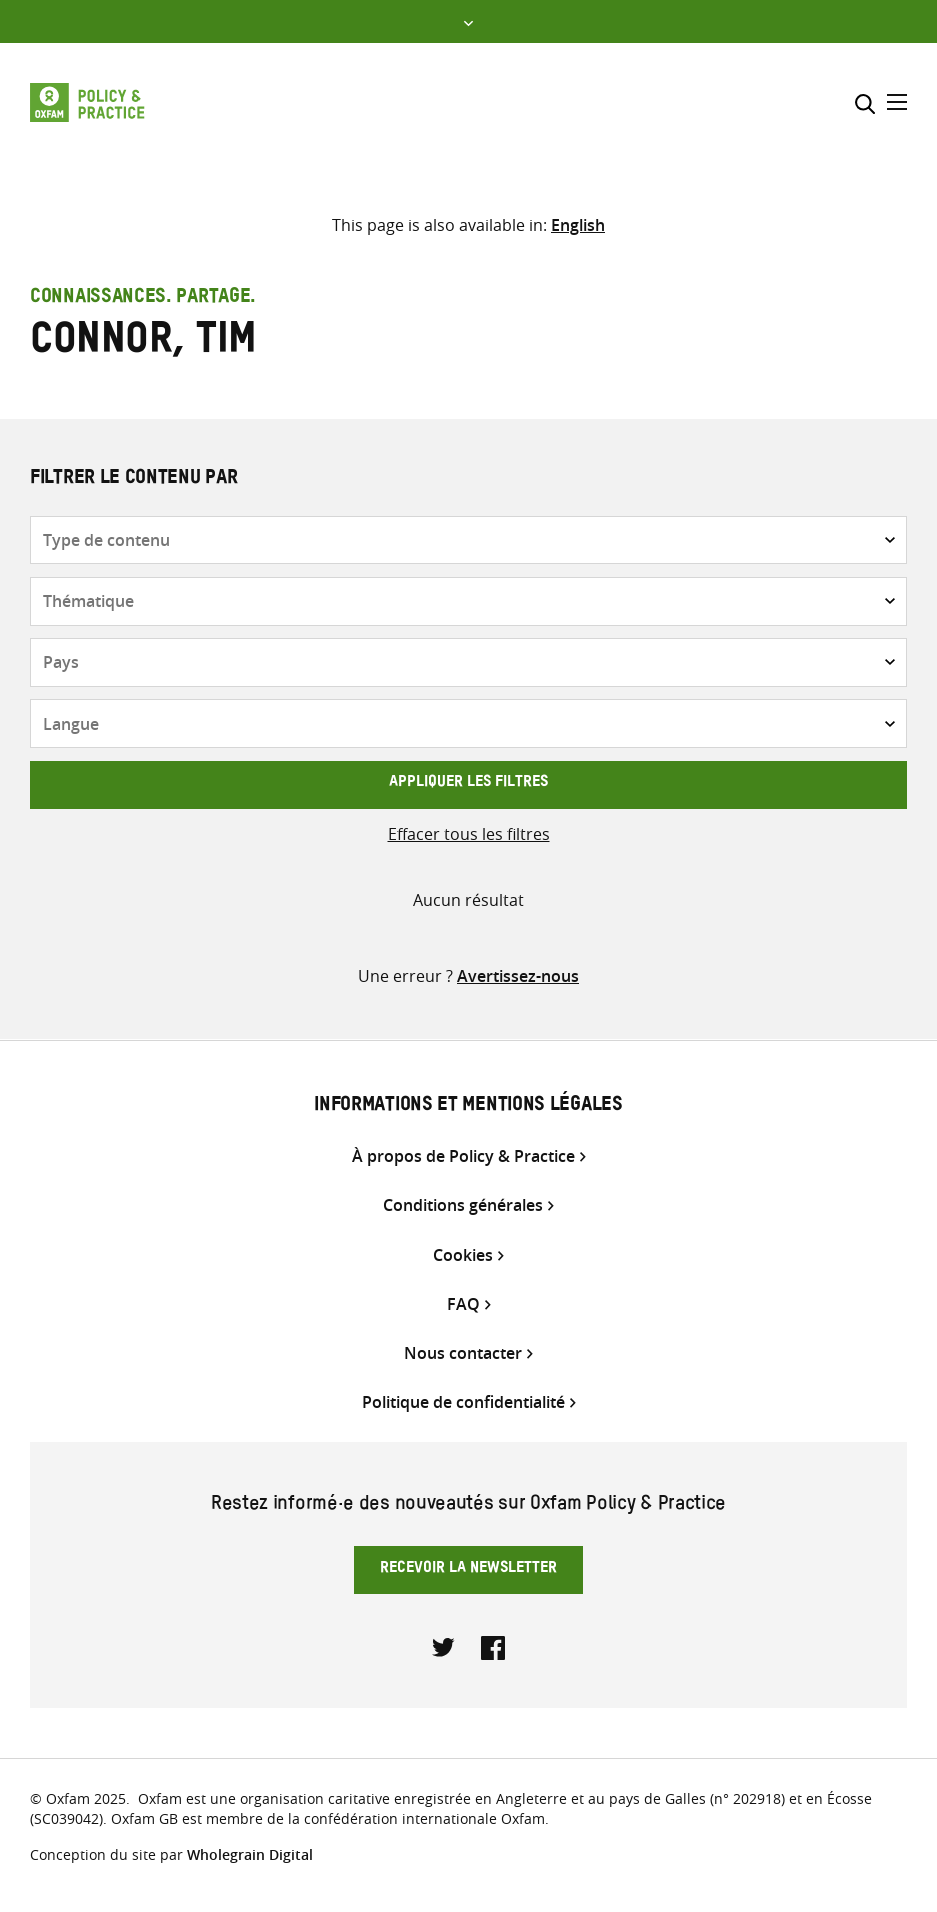  What do you see at coordinates (578, 225) in the screenshot?
I see `[Passer à English]` at bounding box center [578, 225].